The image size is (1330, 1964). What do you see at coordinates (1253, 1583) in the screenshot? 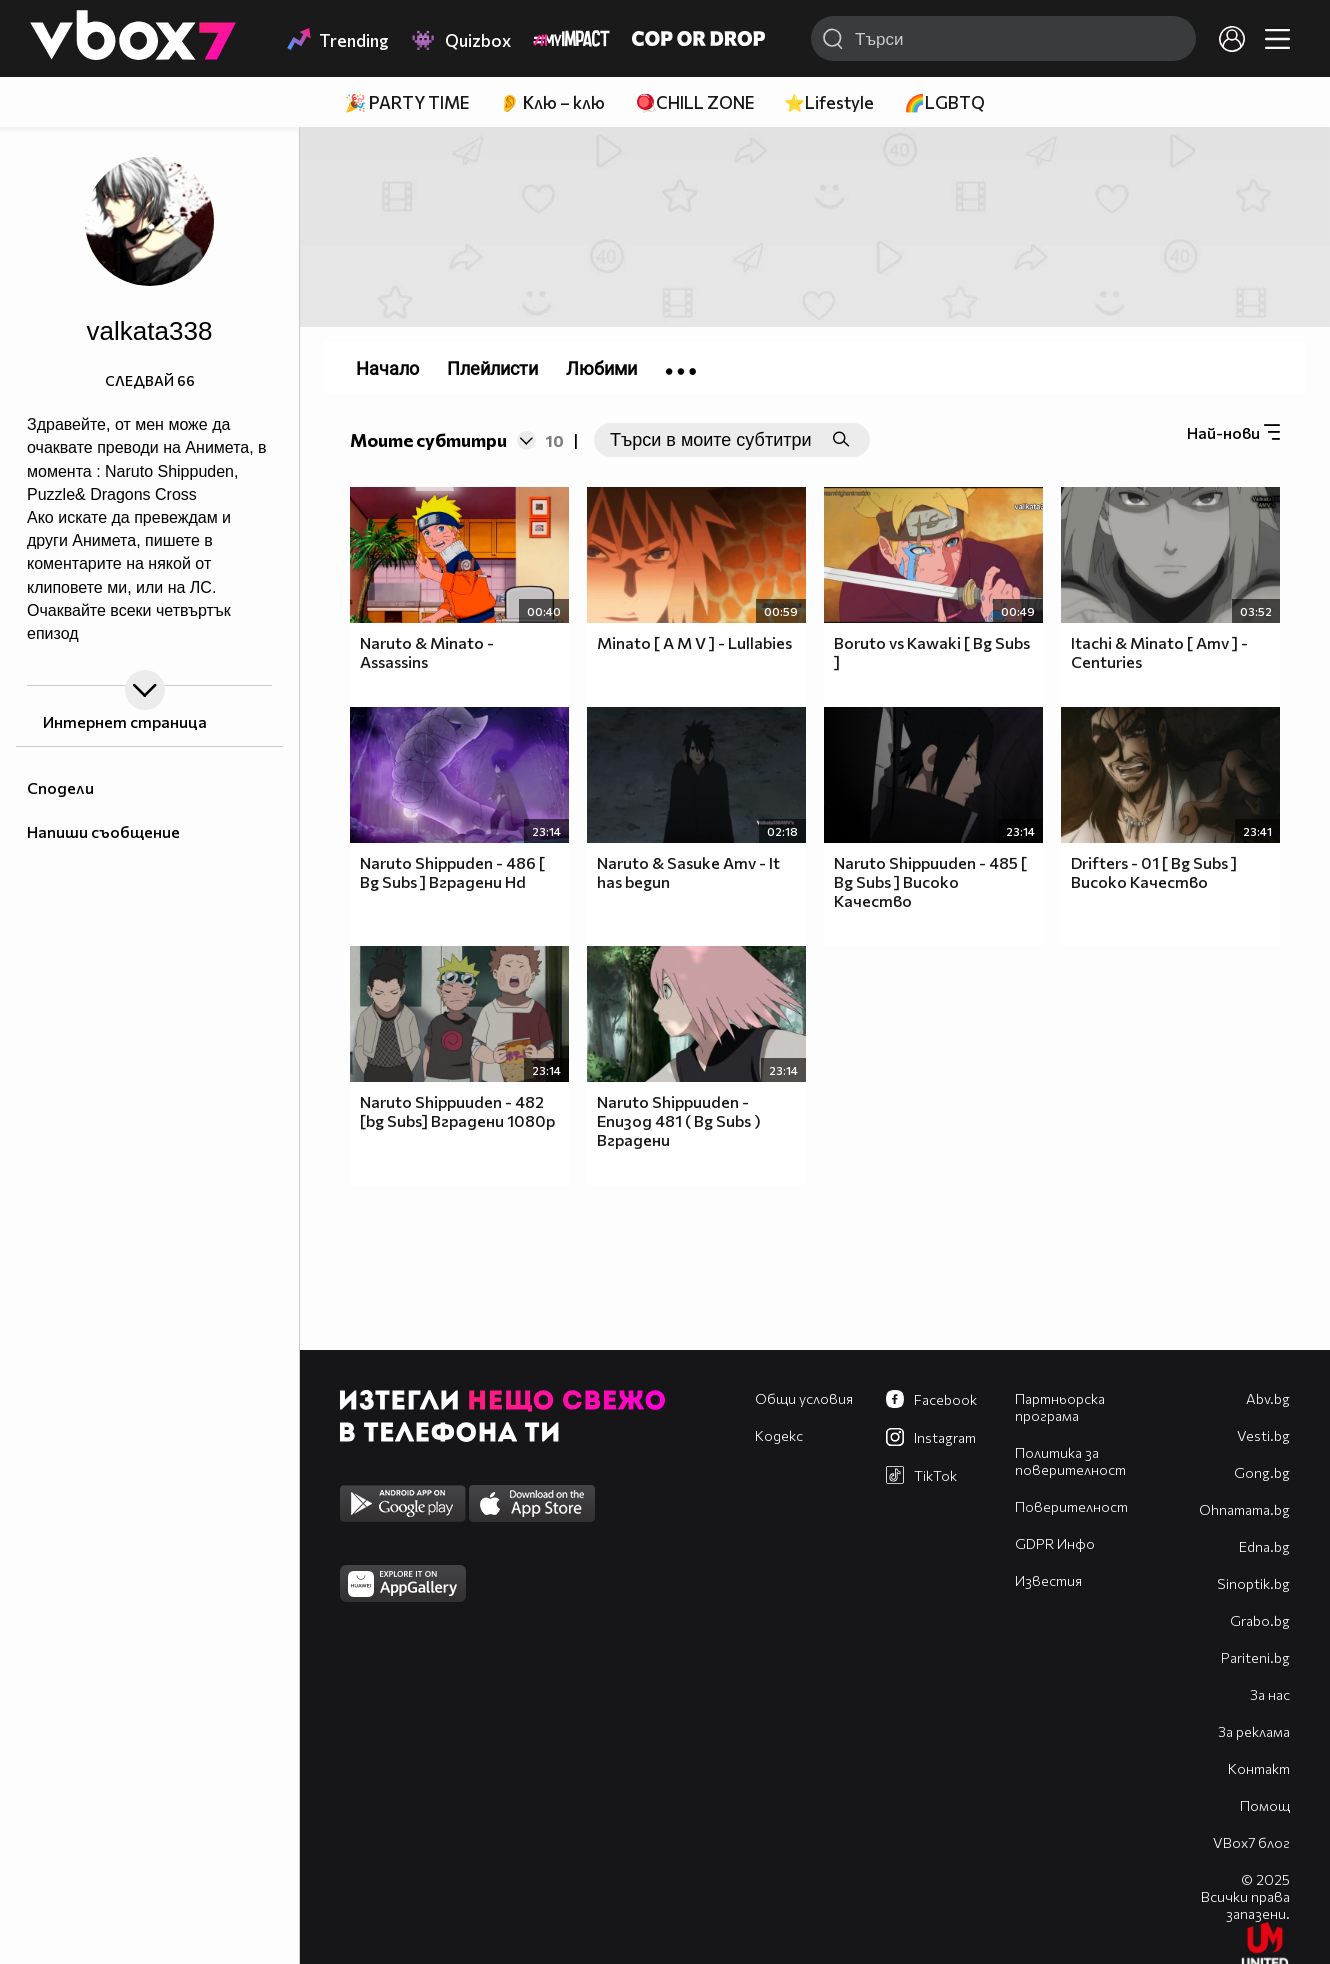
I see `Sinoptik.bg` at bounding box center [1253, 1583].